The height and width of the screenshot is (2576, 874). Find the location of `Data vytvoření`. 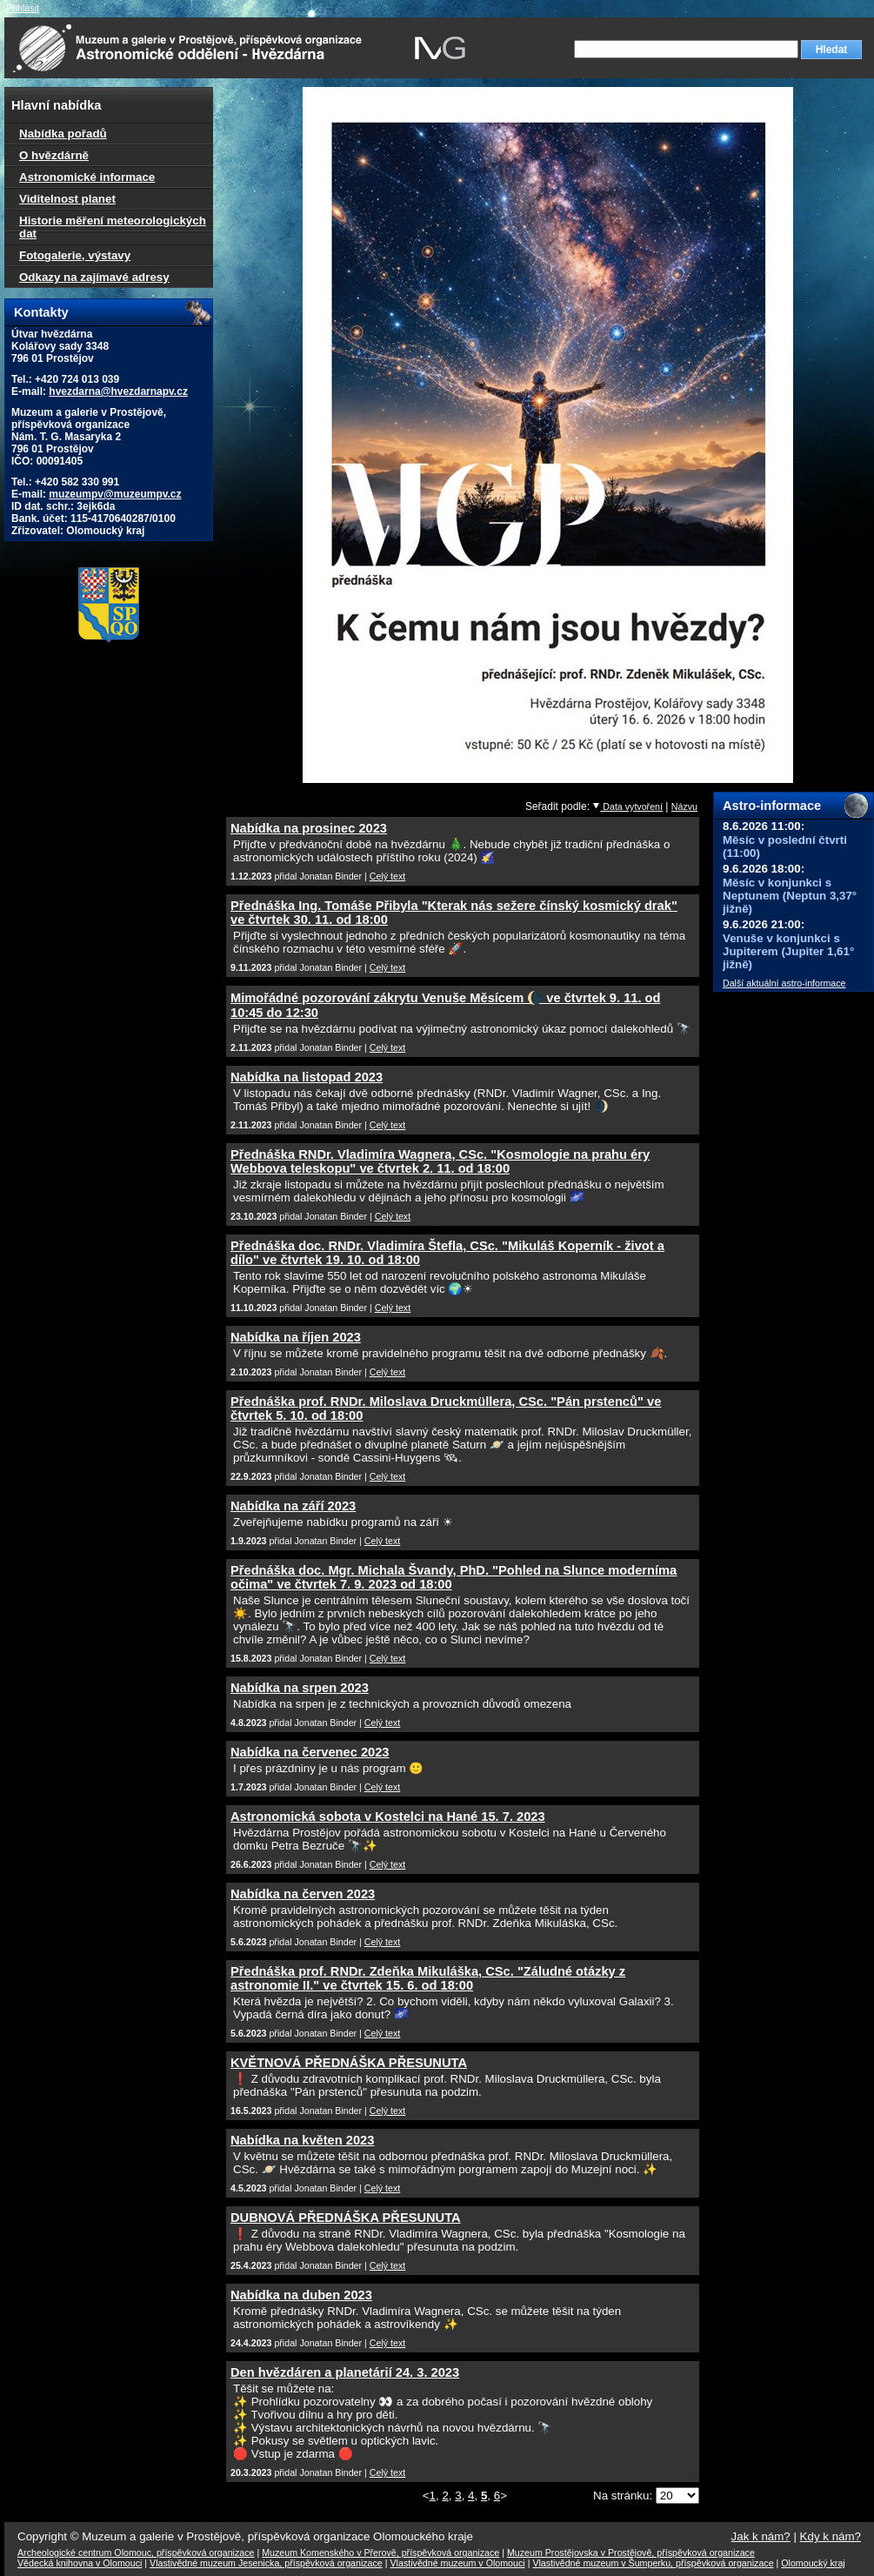

Data vytvoření is located at coordinates (627, 806).